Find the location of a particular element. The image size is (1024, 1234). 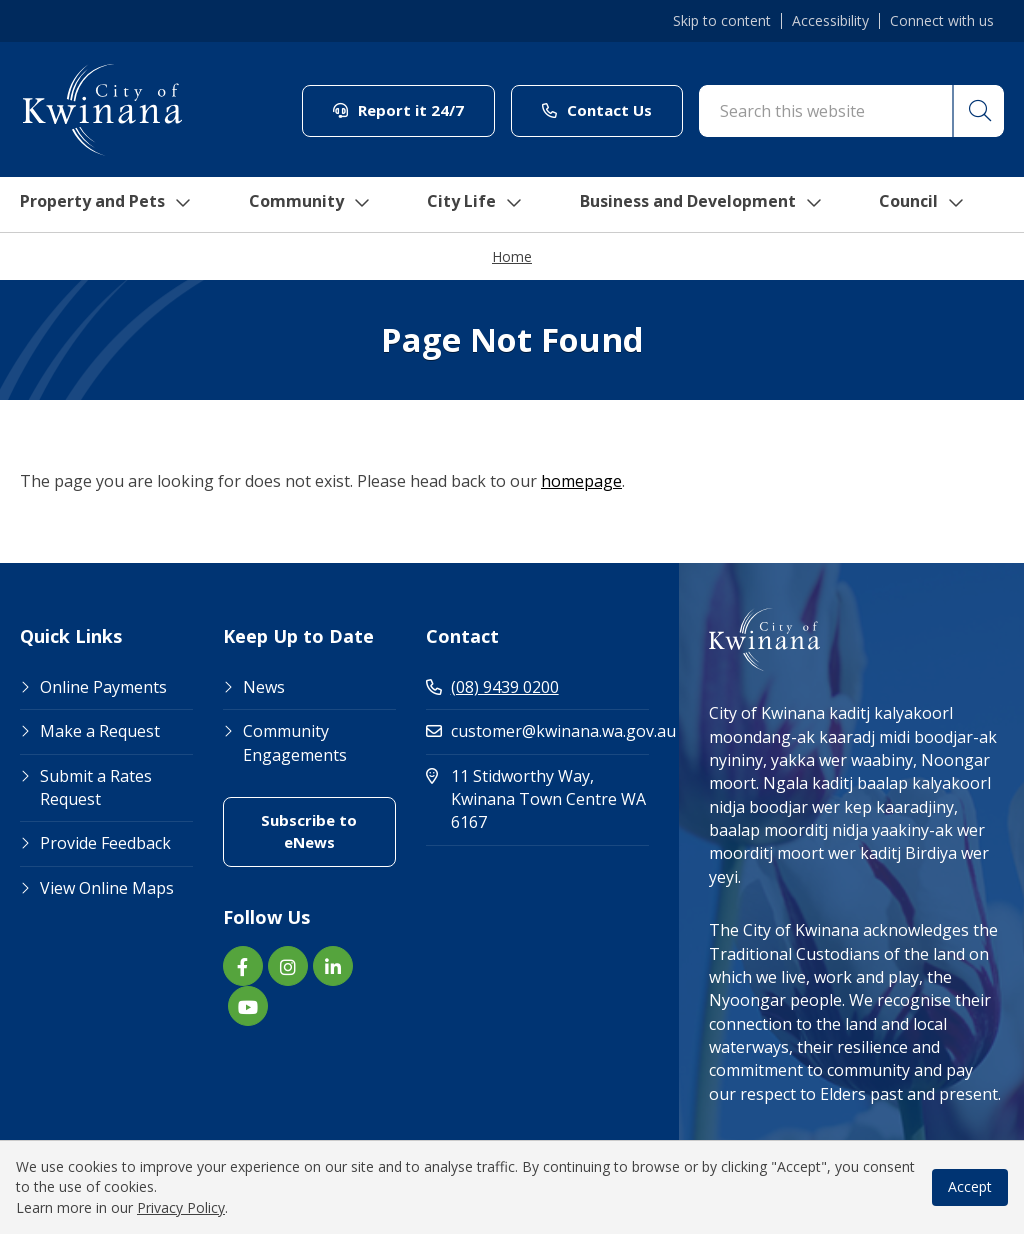

homepage is located at coordinates (581, 482).